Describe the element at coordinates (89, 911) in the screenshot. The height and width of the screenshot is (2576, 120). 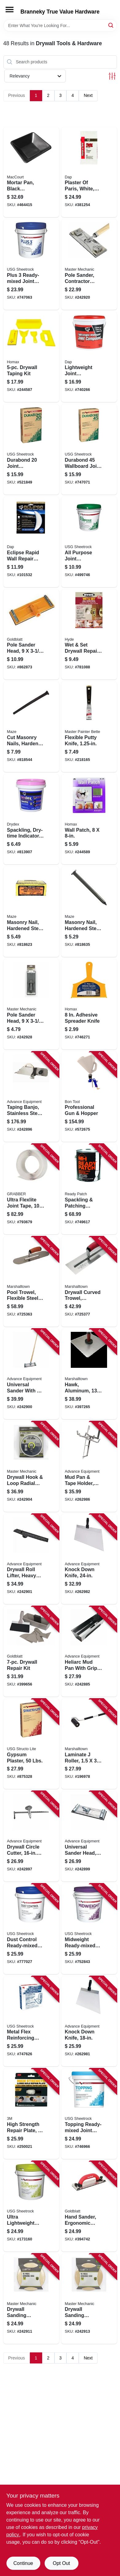
I see `[Go to masonry-nail-hardened-steel-fluted-round-098342002141 product page]` at that location.